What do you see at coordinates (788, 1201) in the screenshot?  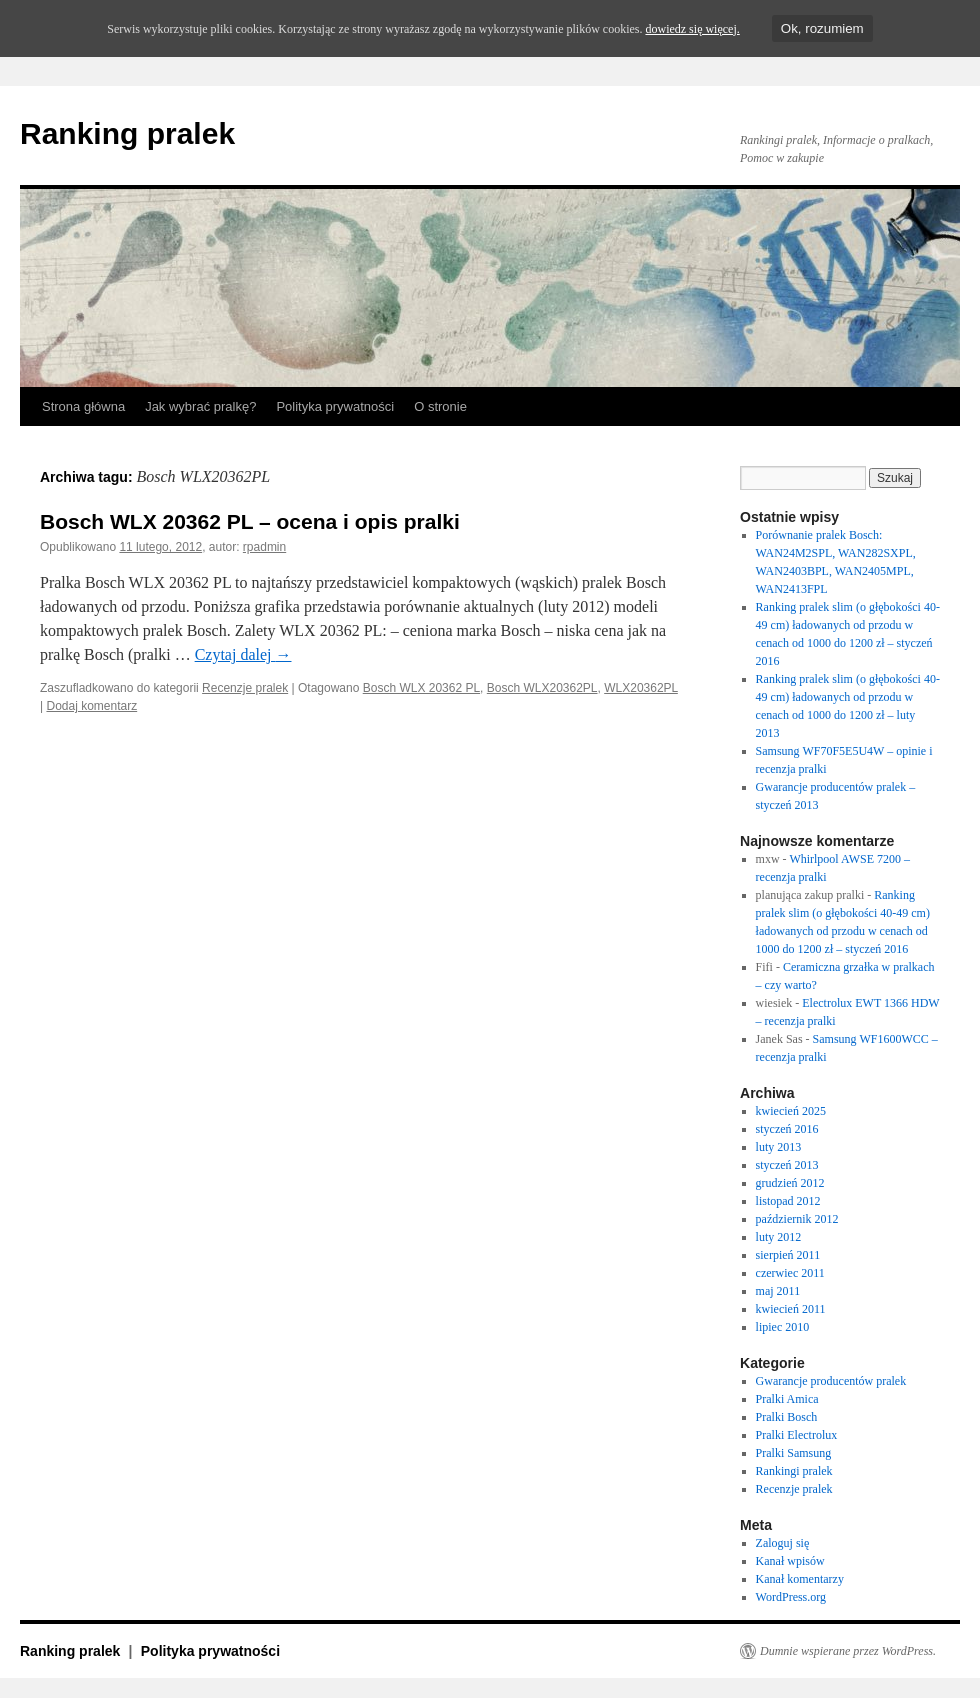 I see `listopad 2012` at bounding box center [788, 1201].